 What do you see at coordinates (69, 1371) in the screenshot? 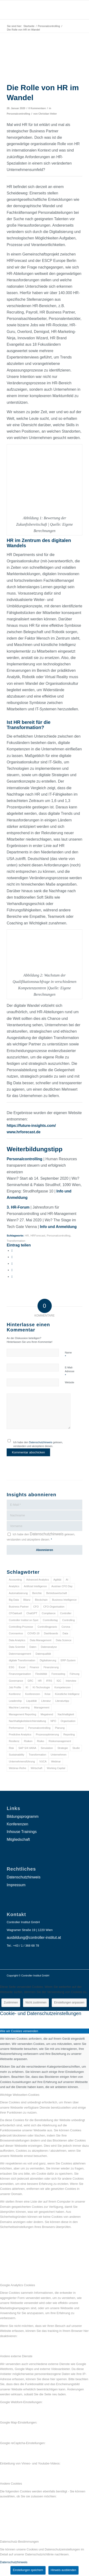
I see `E-Mail-Adresse` at bounding box center [69, 1371].